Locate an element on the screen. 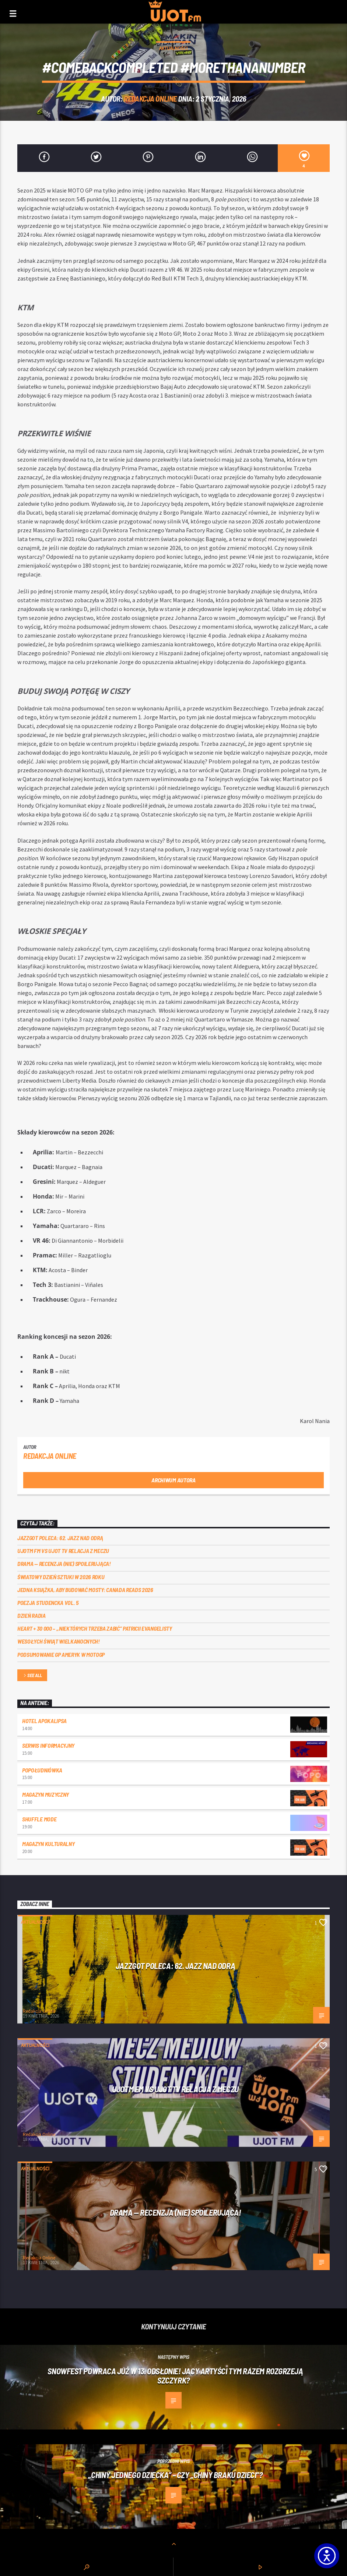 The height and width of the screenshot is (2576, 347). Heart + 30 000 – ,,Niektórych trzeba zabić” Patricii Evangelisty is located at coordinates (94, 1628).